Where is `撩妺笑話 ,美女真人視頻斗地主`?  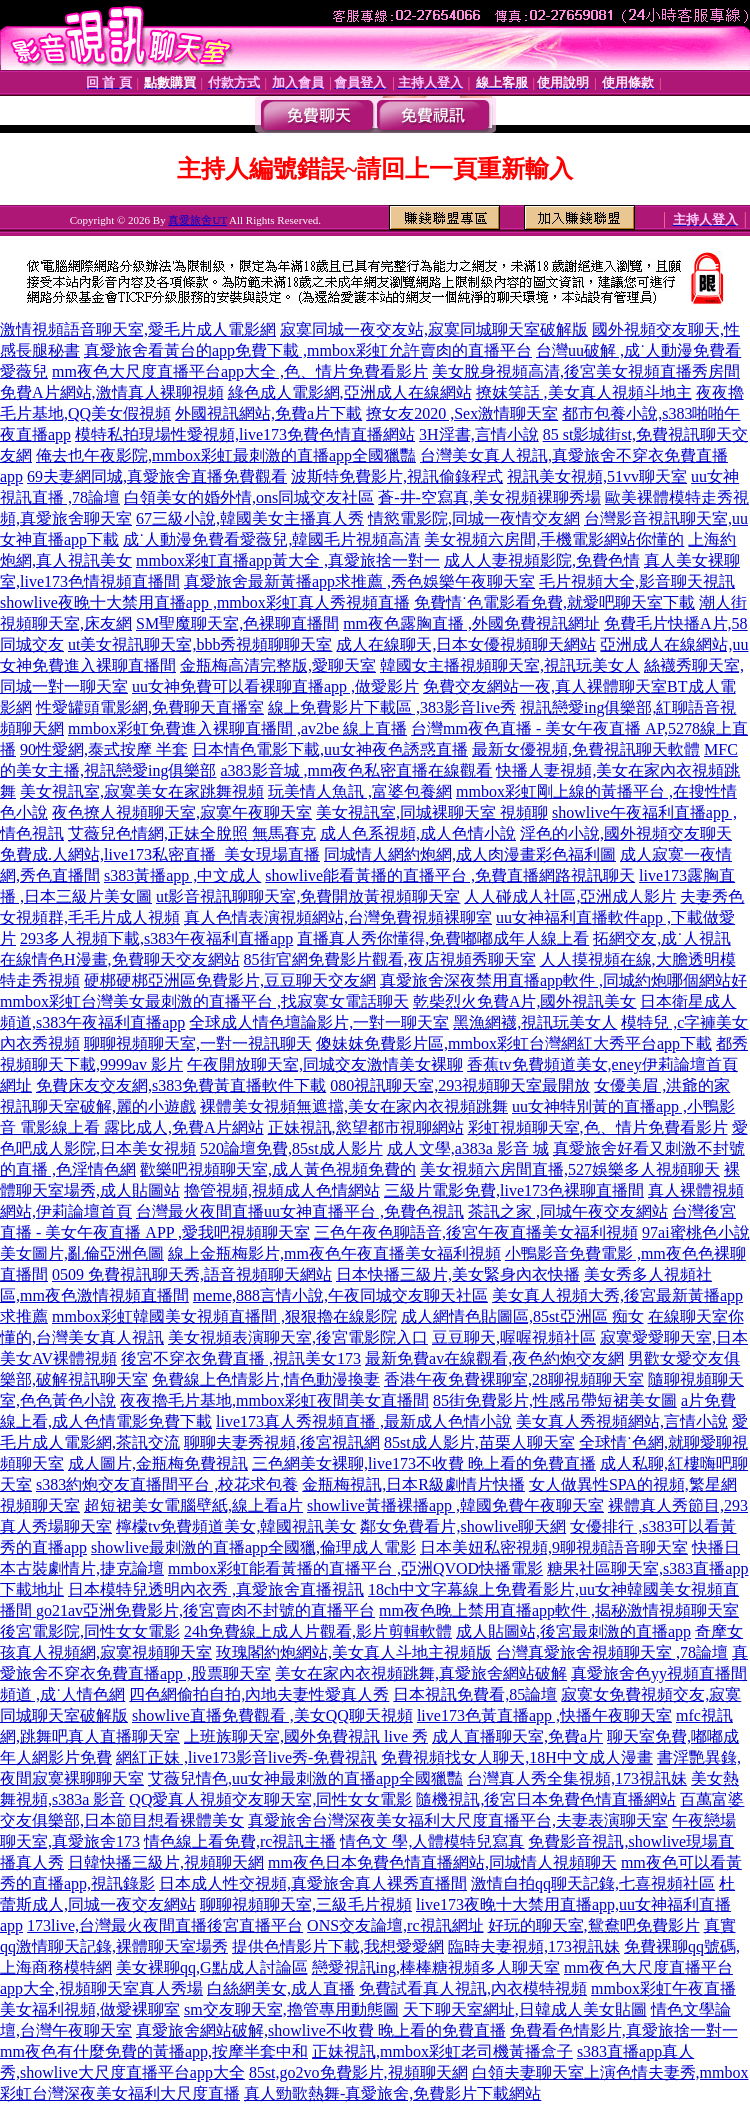 撩妺笑話 ,美女真人視頻斗地主 is located at coordinates (584, 392).